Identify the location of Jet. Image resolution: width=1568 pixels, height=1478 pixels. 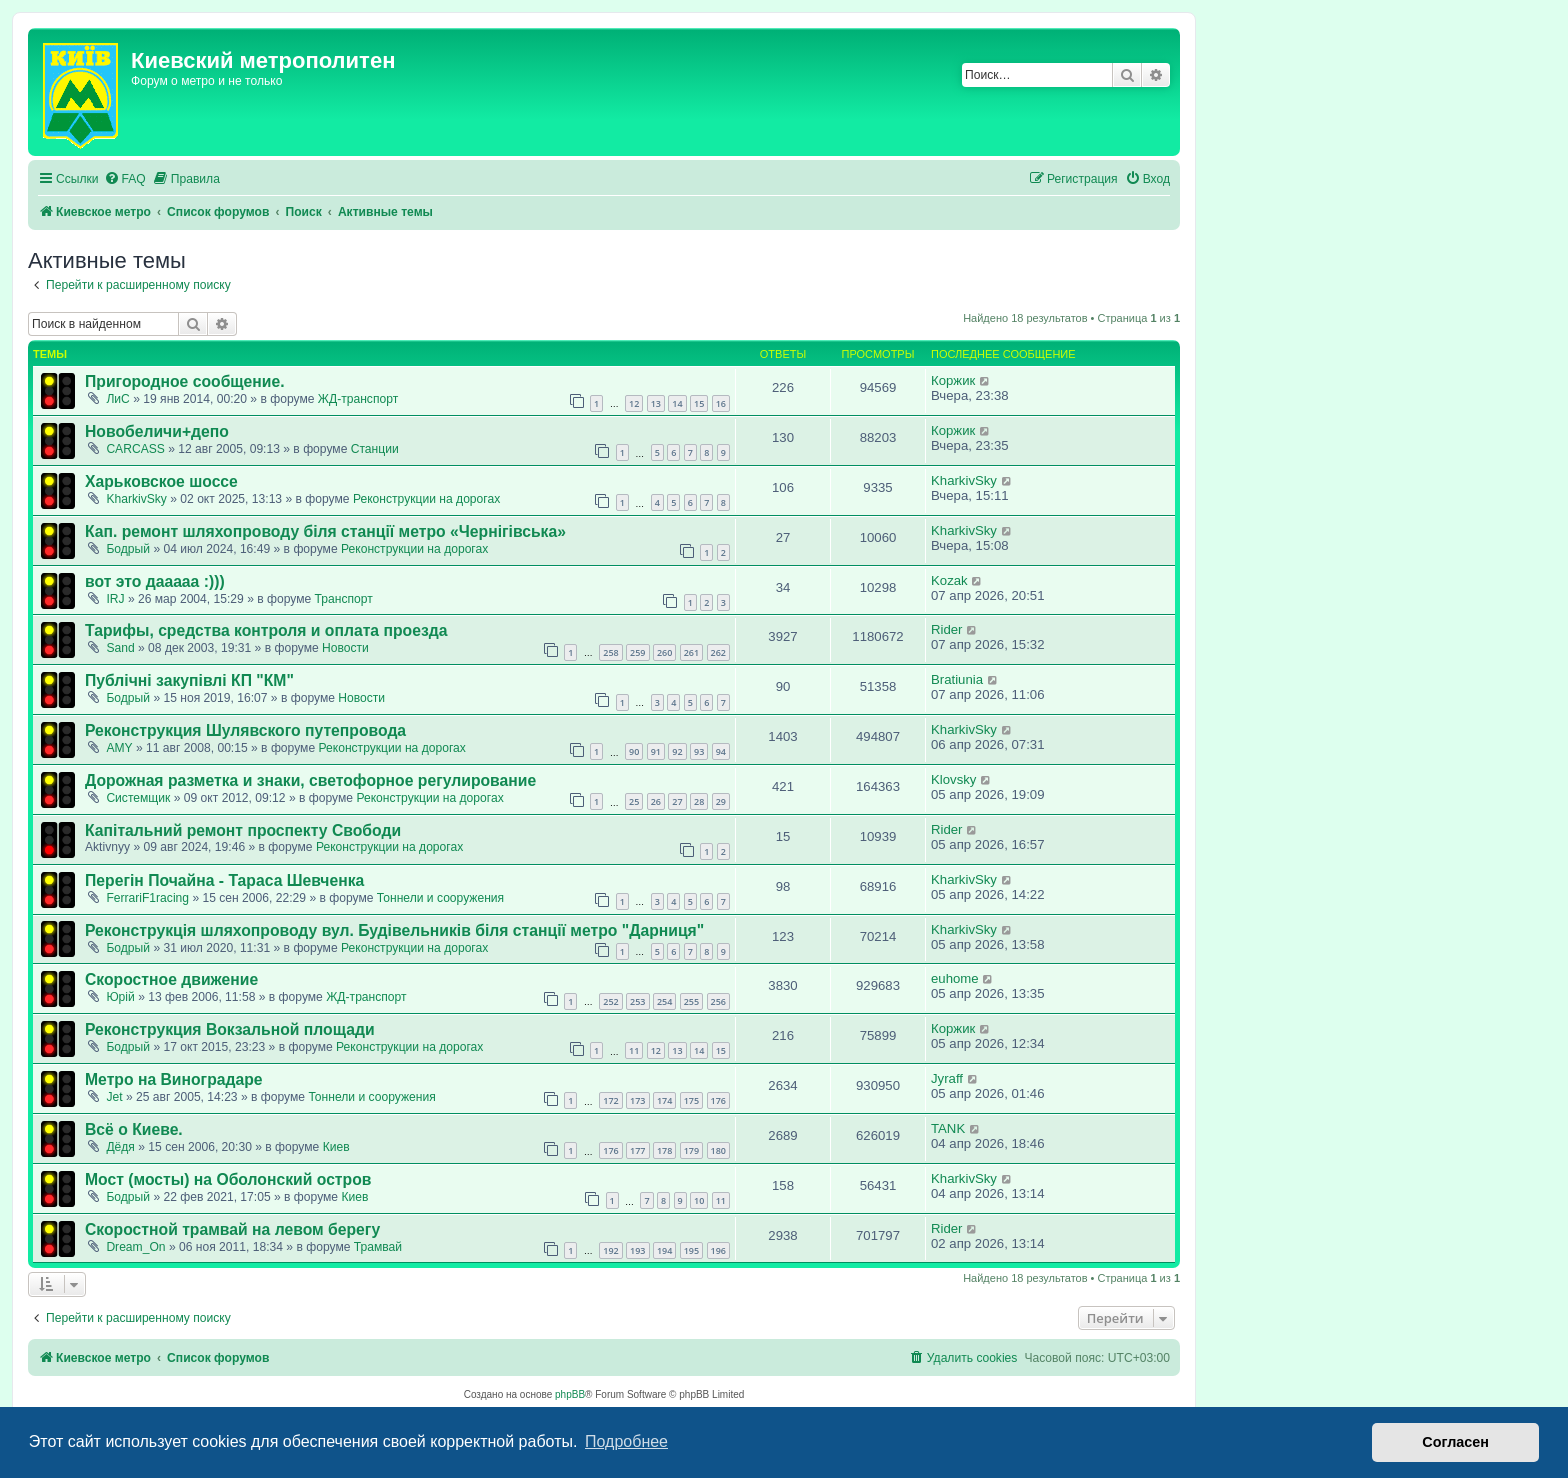
(114, 1097).